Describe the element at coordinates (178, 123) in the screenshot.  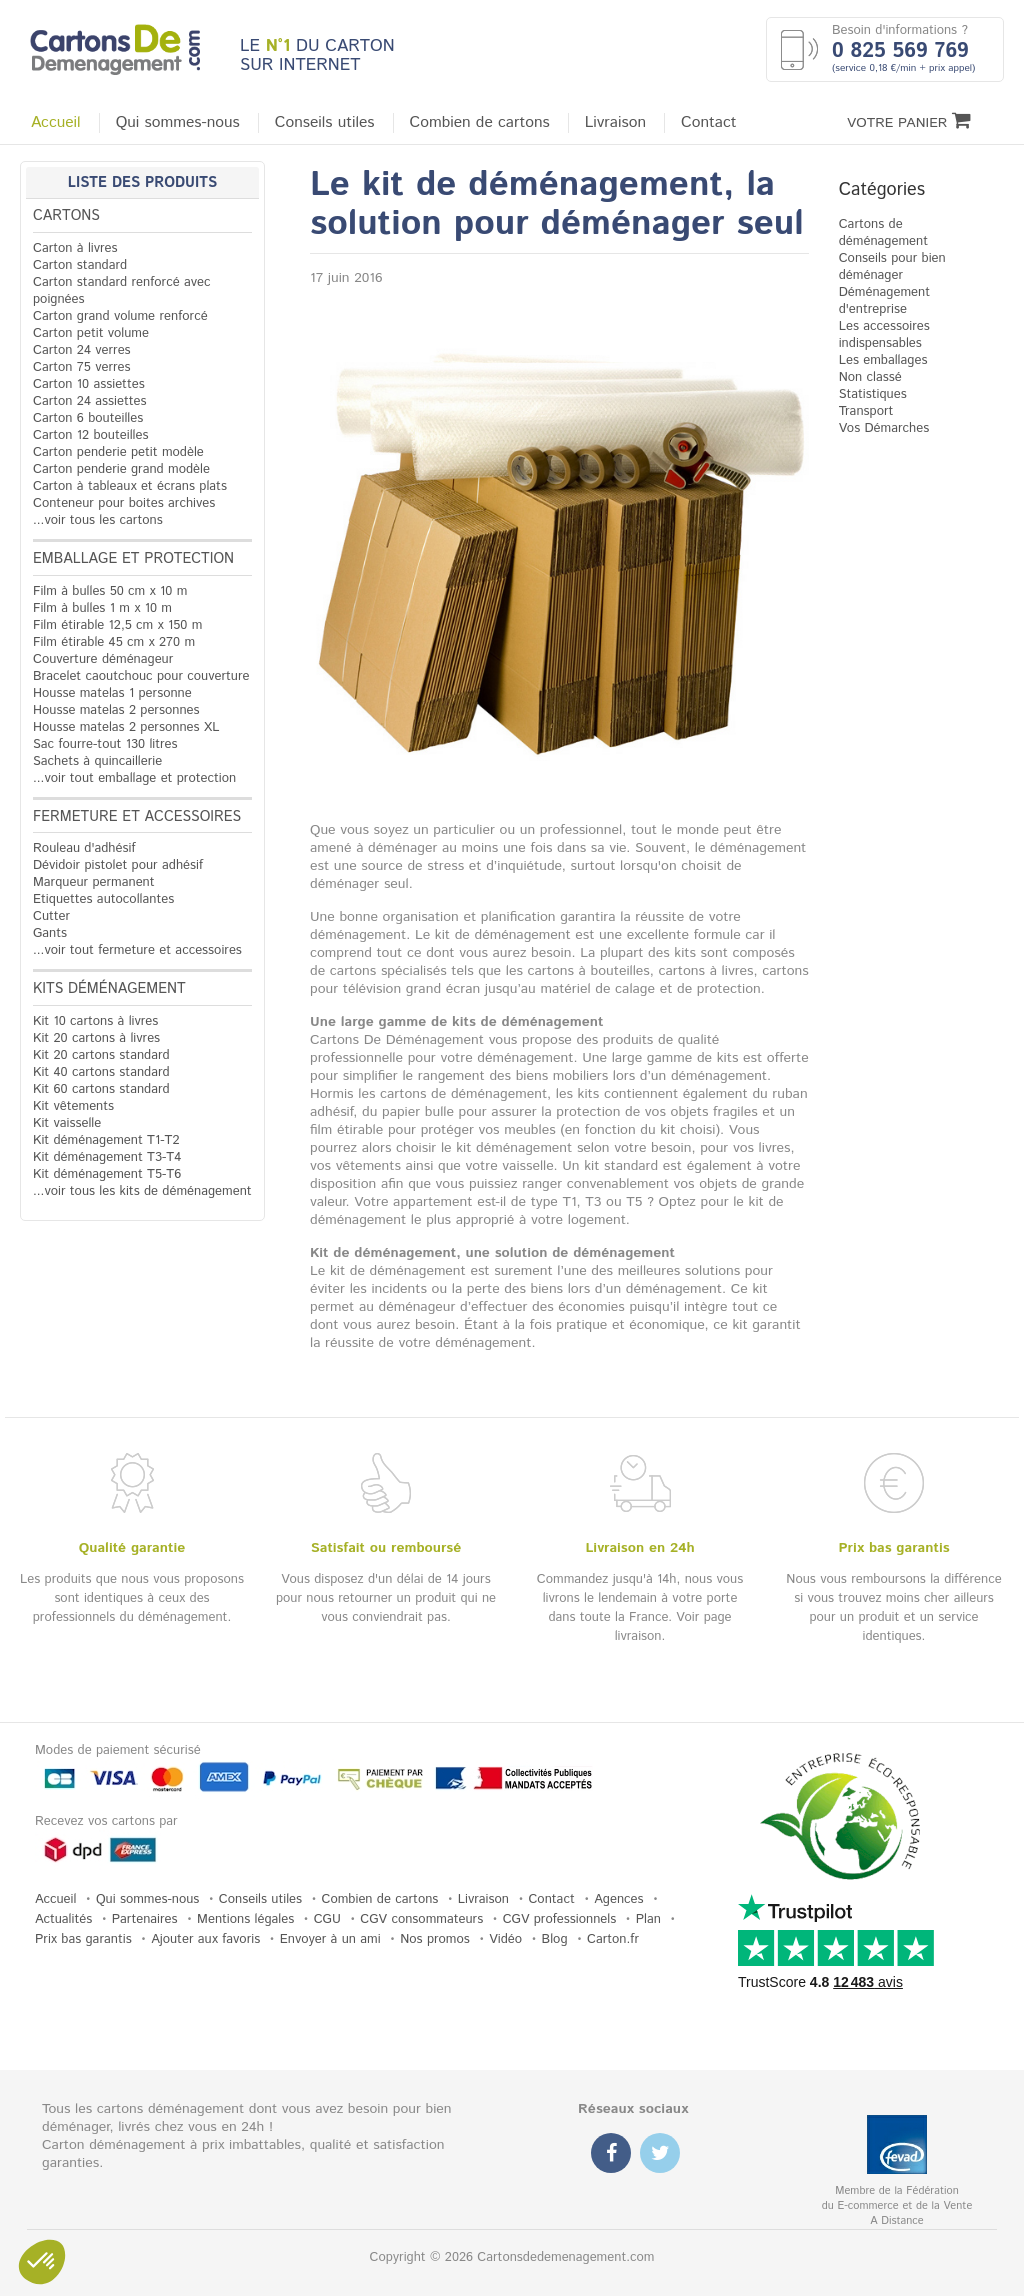
I see `Qui sommes-nous` at that location.